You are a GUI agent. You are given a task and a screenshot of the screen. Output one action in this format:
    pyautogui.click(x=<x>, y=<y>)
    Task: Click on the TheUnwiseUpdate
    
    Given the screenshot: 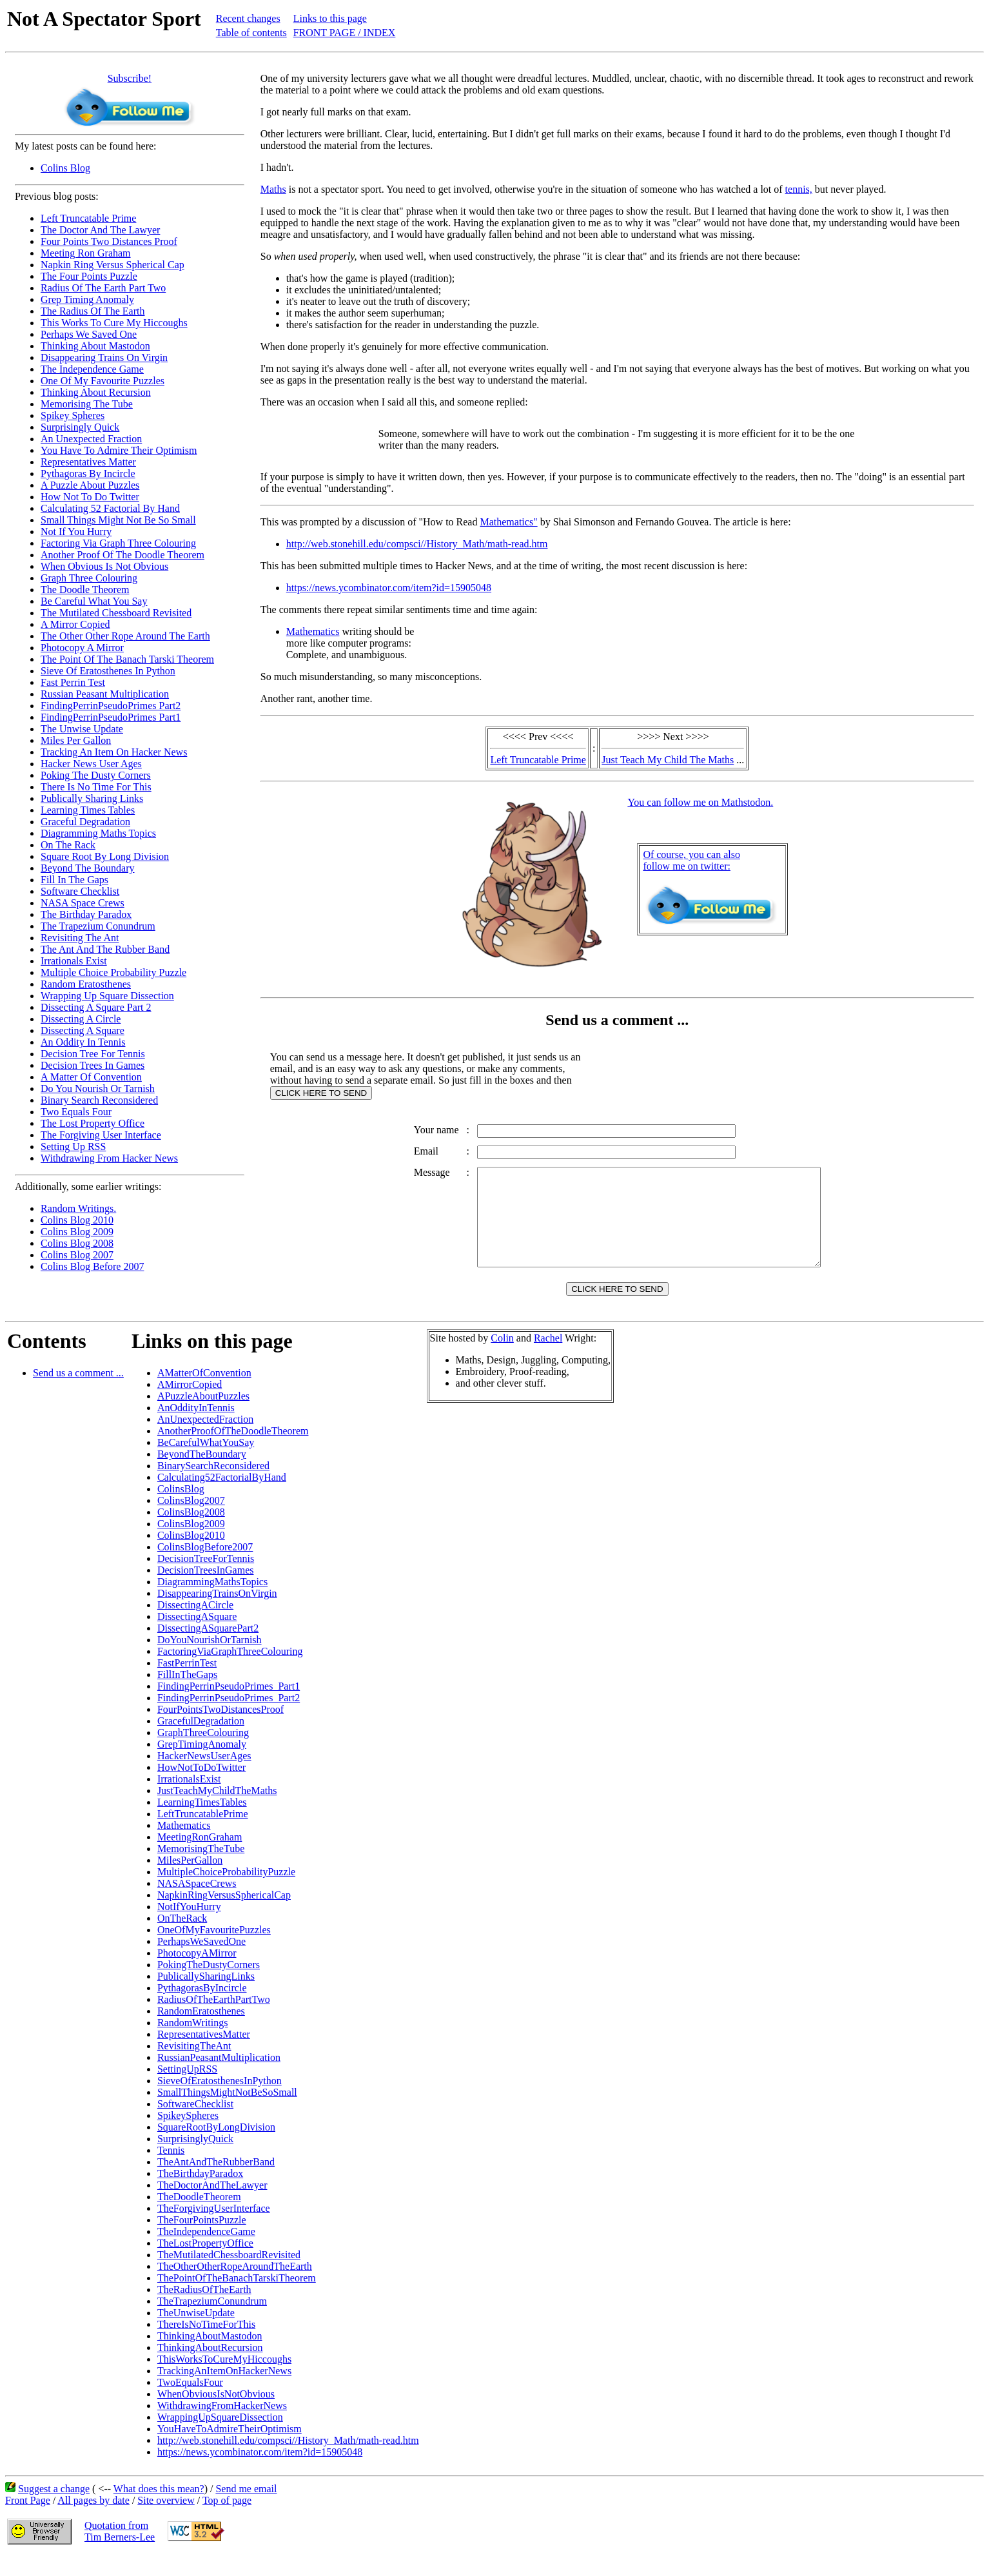 What is the action you would take?
    pyautogui.click(x=196, y=2332)
    